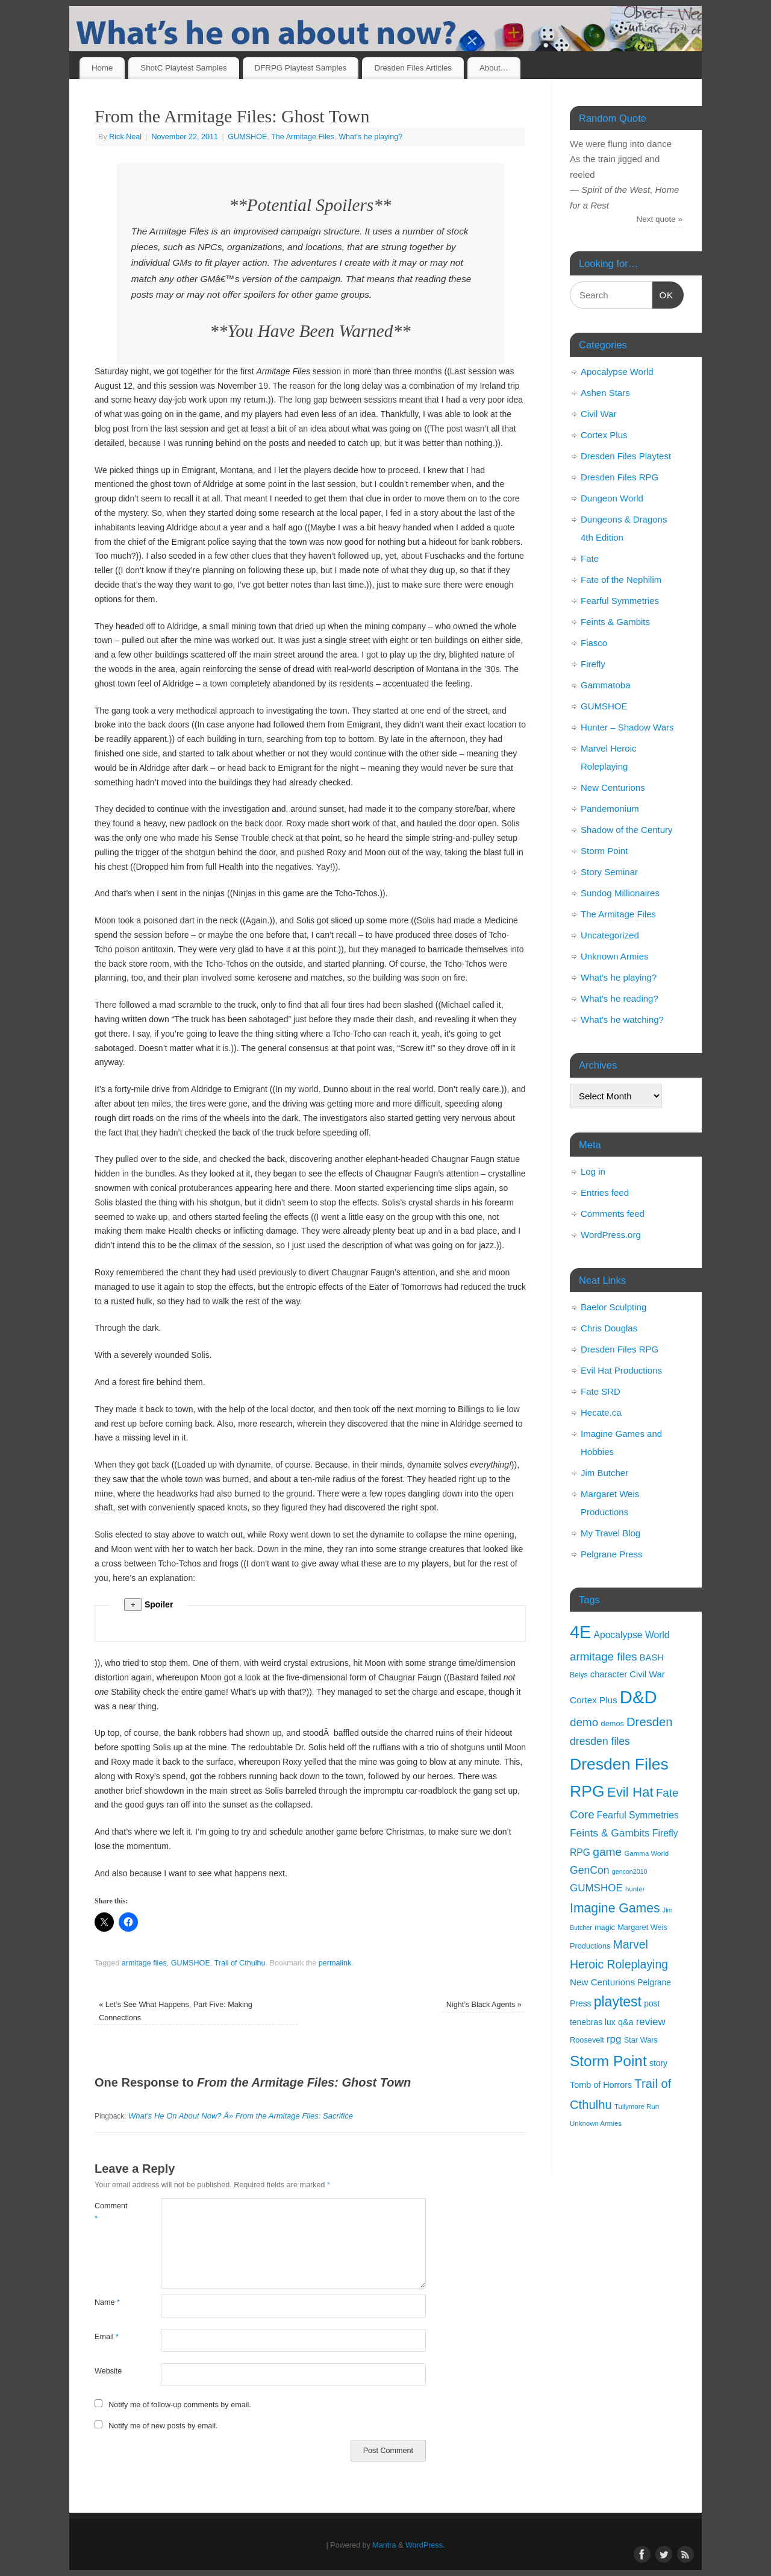  I want to click on Home, so click(102, 67).